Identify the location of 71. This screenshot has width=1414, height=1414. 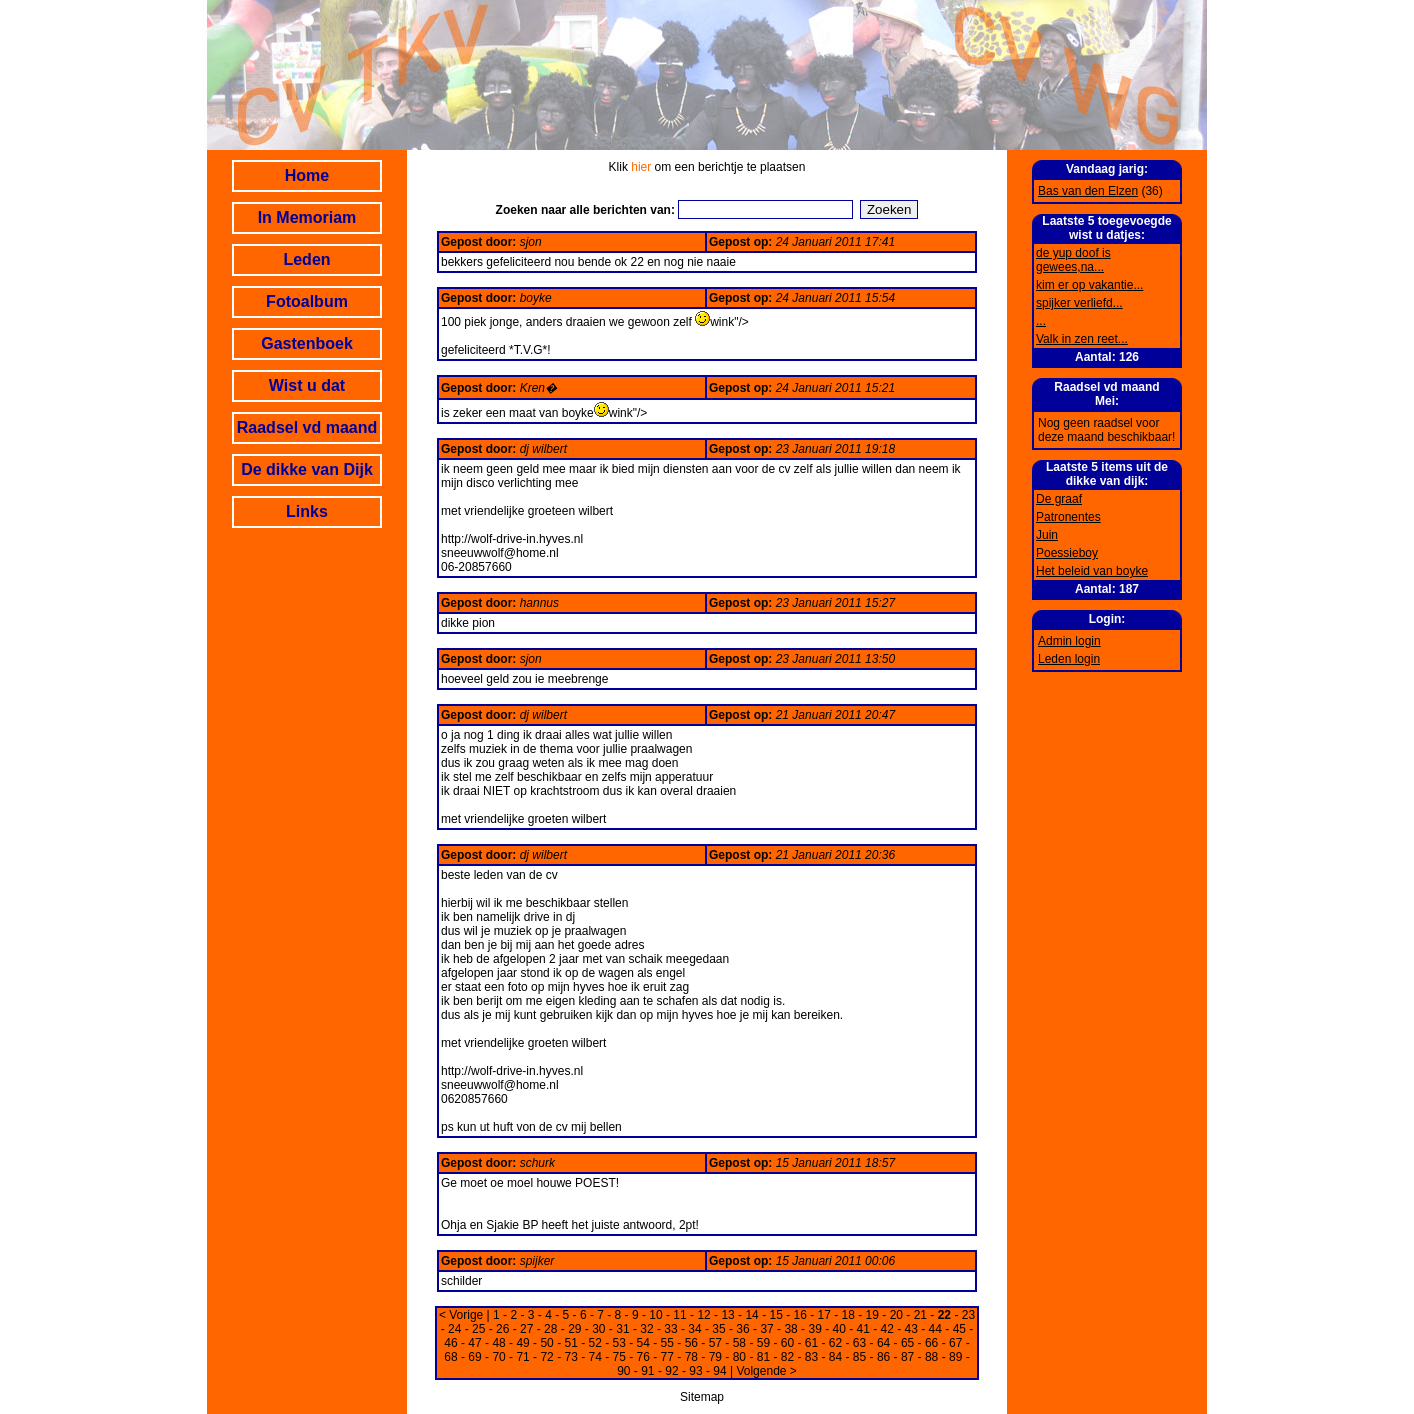
(522, 1357).